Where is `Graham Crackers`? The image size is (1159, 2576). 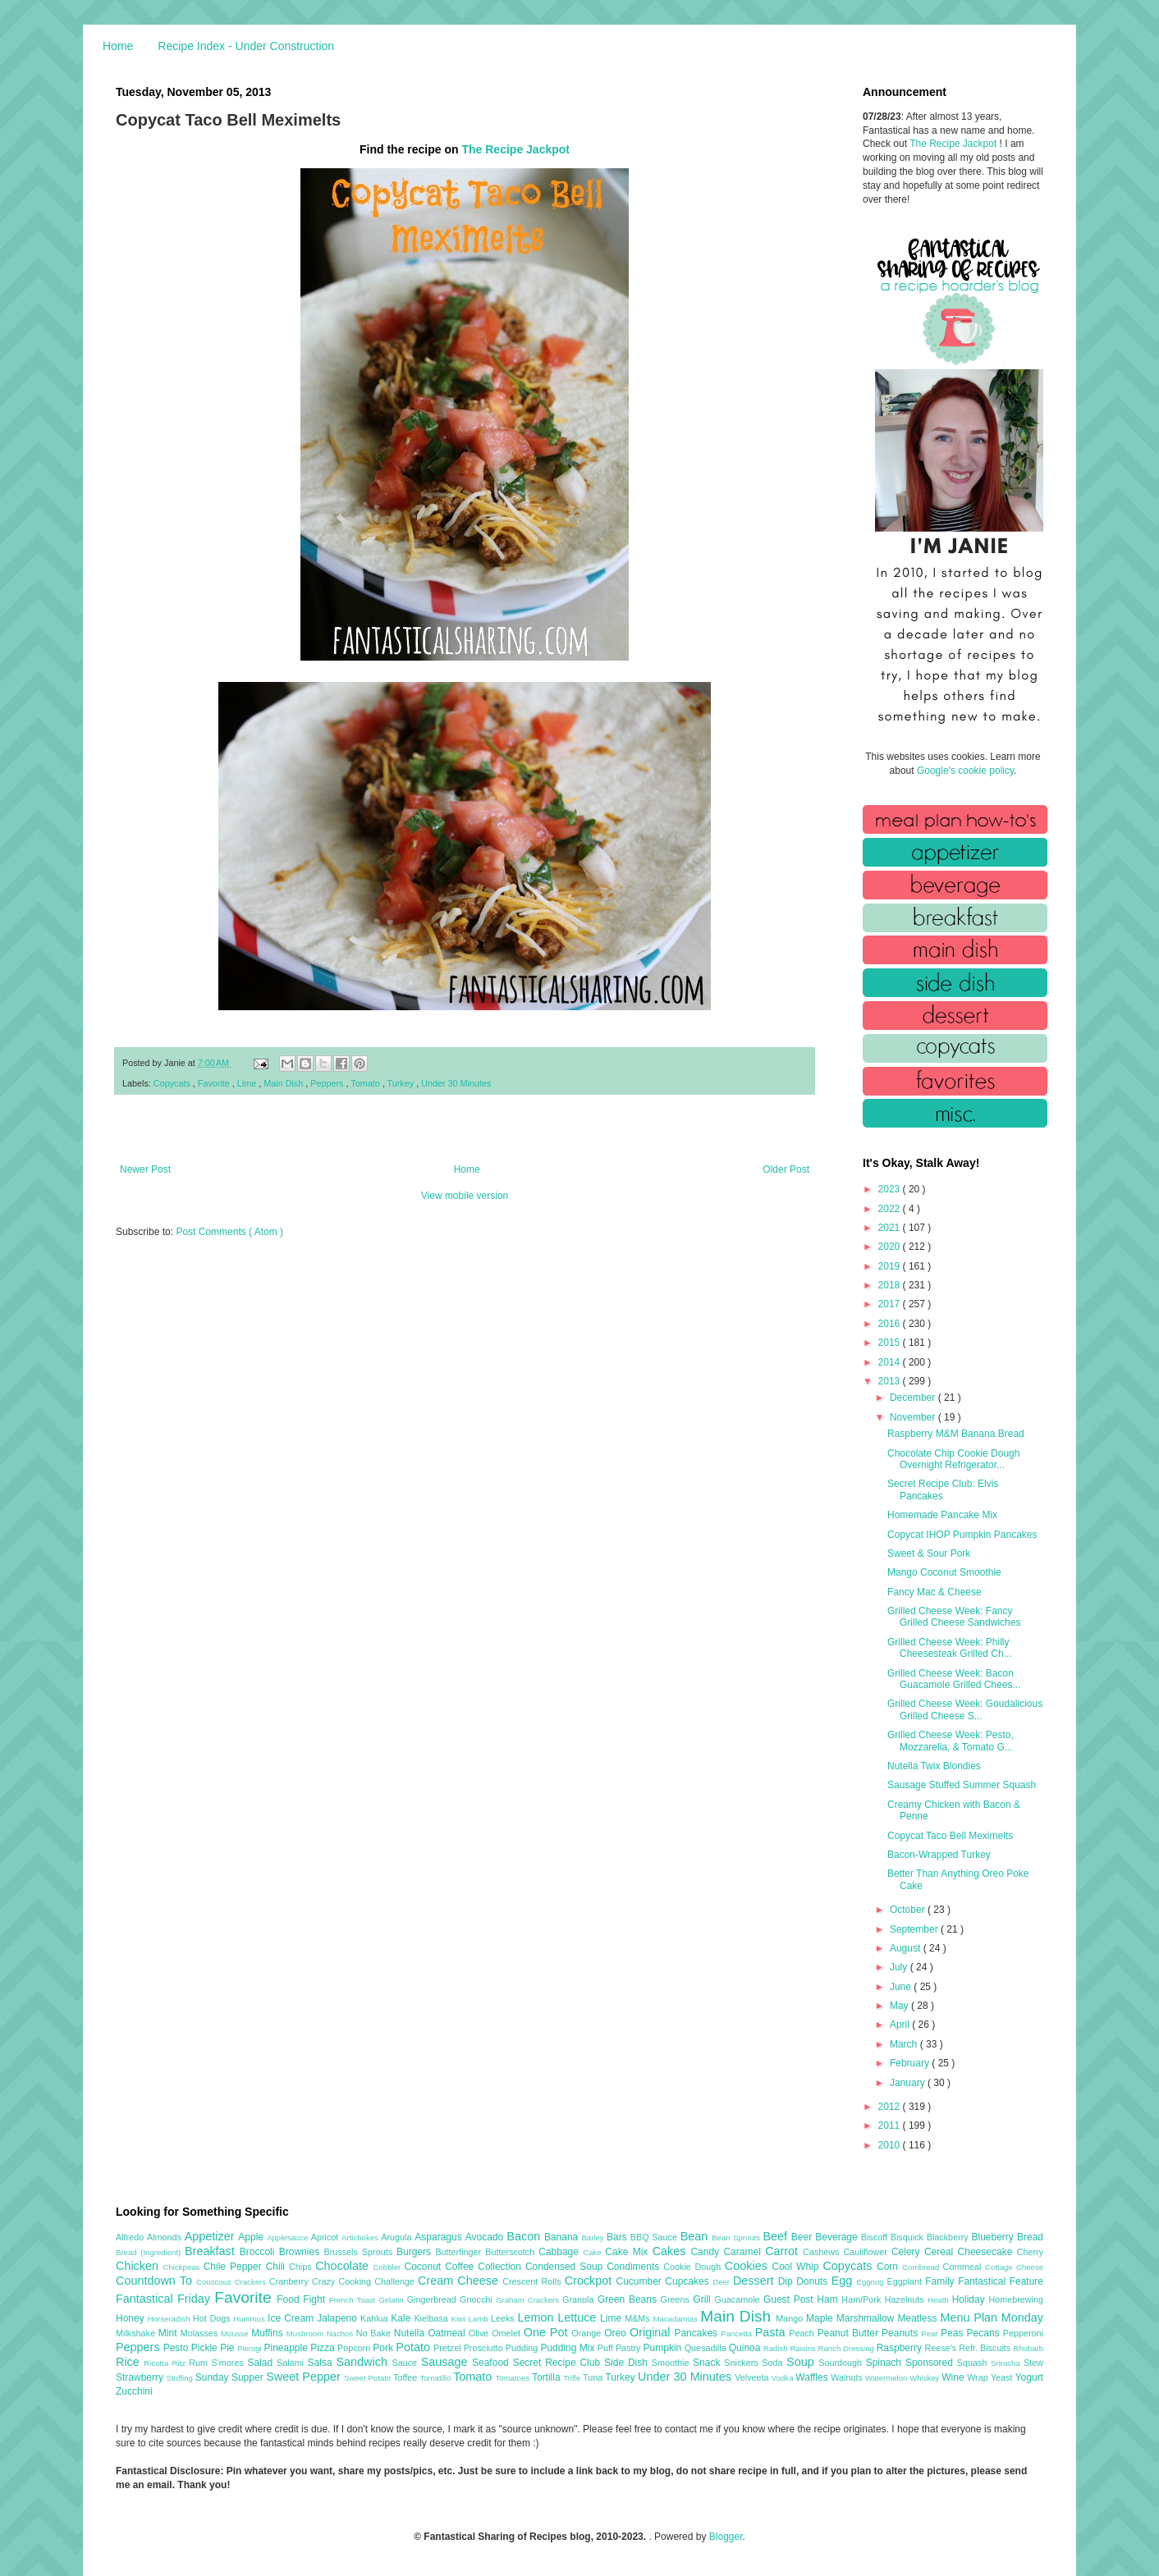
Graham Crackers is located at coordinates (529, 2299).